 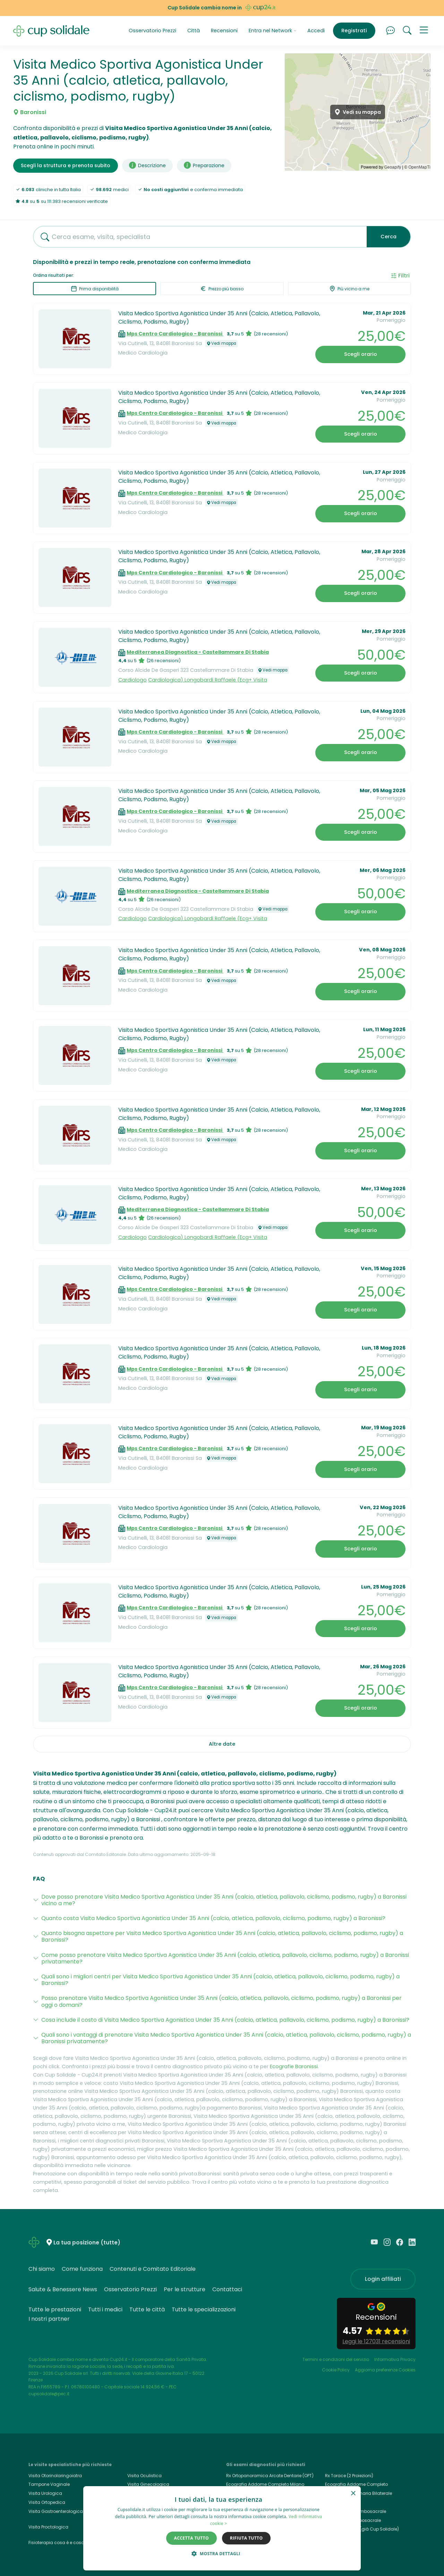 What do you see at coordinates (54, 2309) in the screenshot?
I see `Tutte le prestazioni` at bounding box center [54, 2309].